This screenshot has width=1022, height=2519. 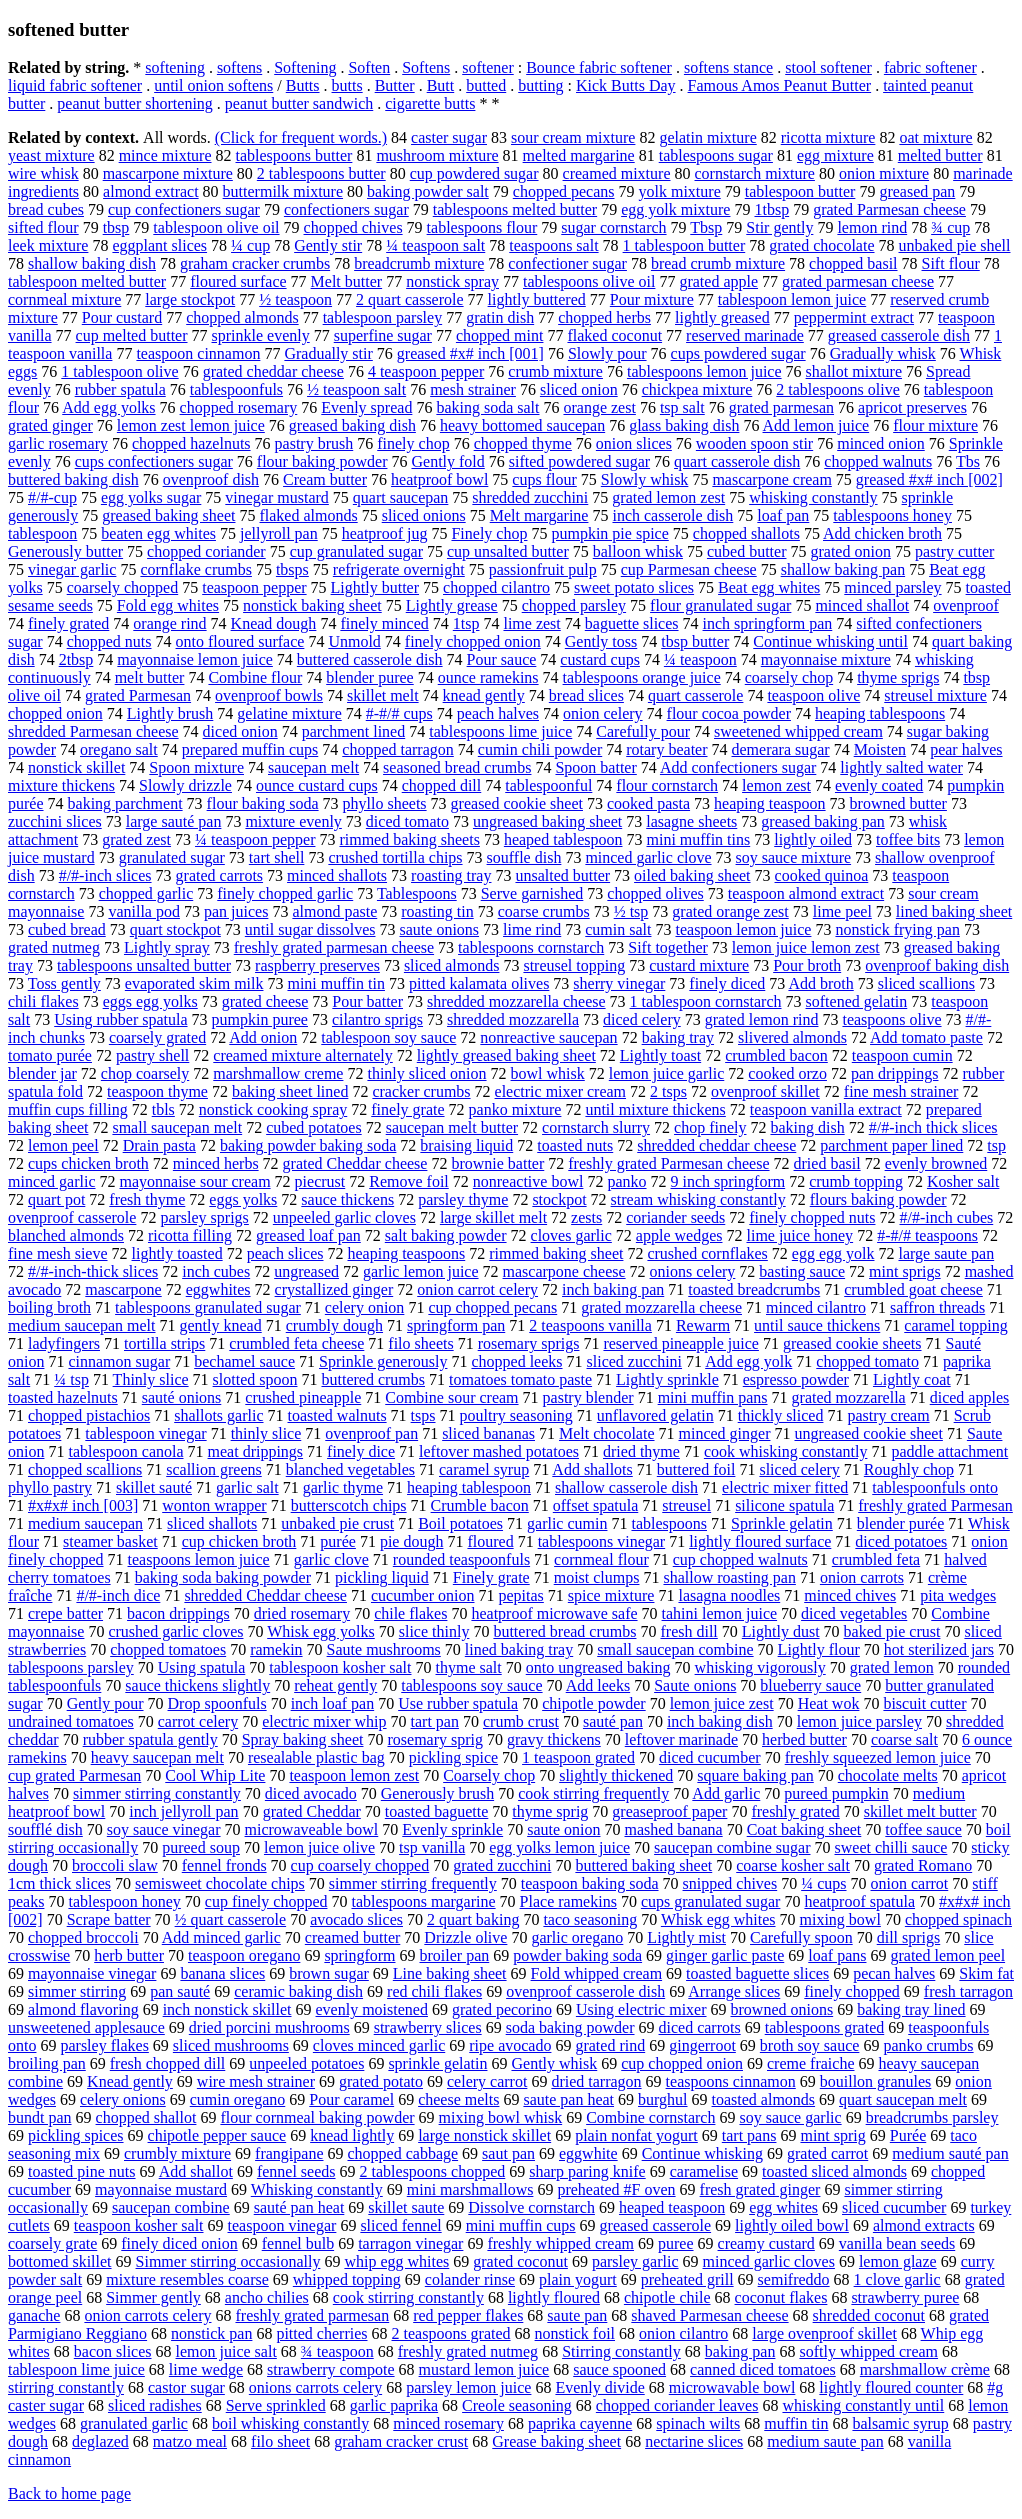 What do you see at coordinates (437, 911) in the screenshot?
I see `roasting tin` at bounding box center [437, 911].